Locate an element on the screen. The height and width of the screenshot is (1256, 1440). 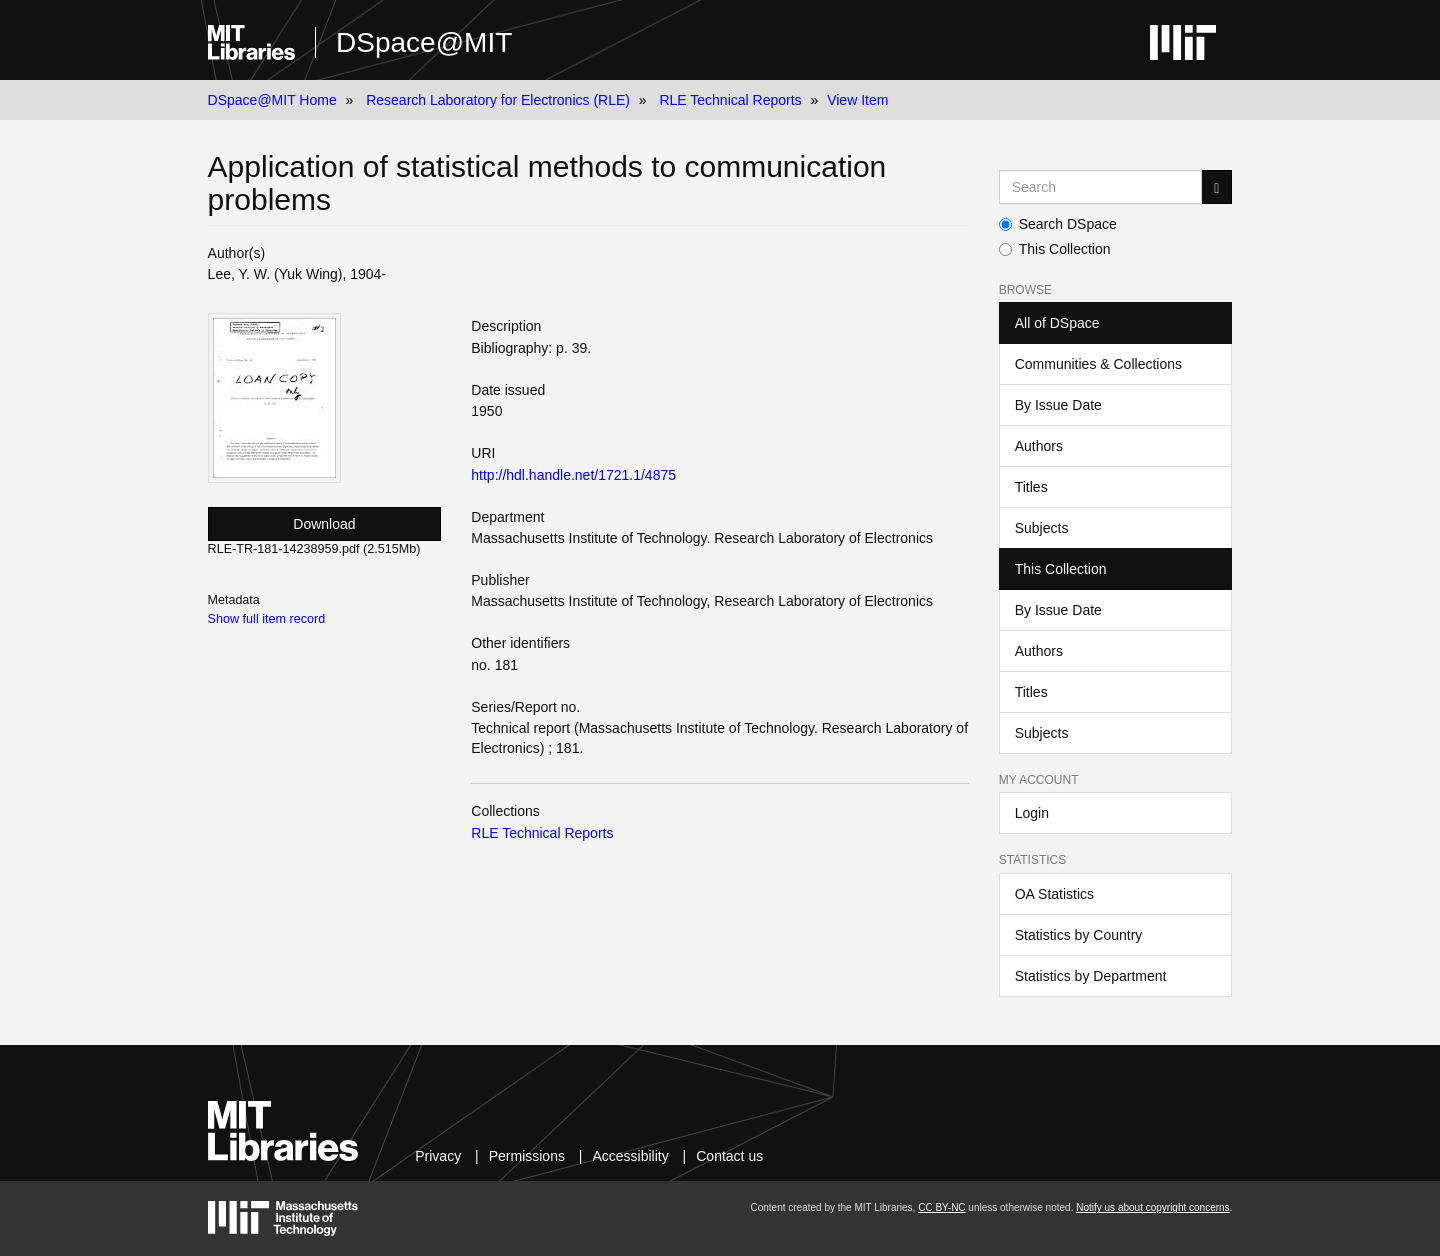
Authors is located at coordinates (1039, 446).